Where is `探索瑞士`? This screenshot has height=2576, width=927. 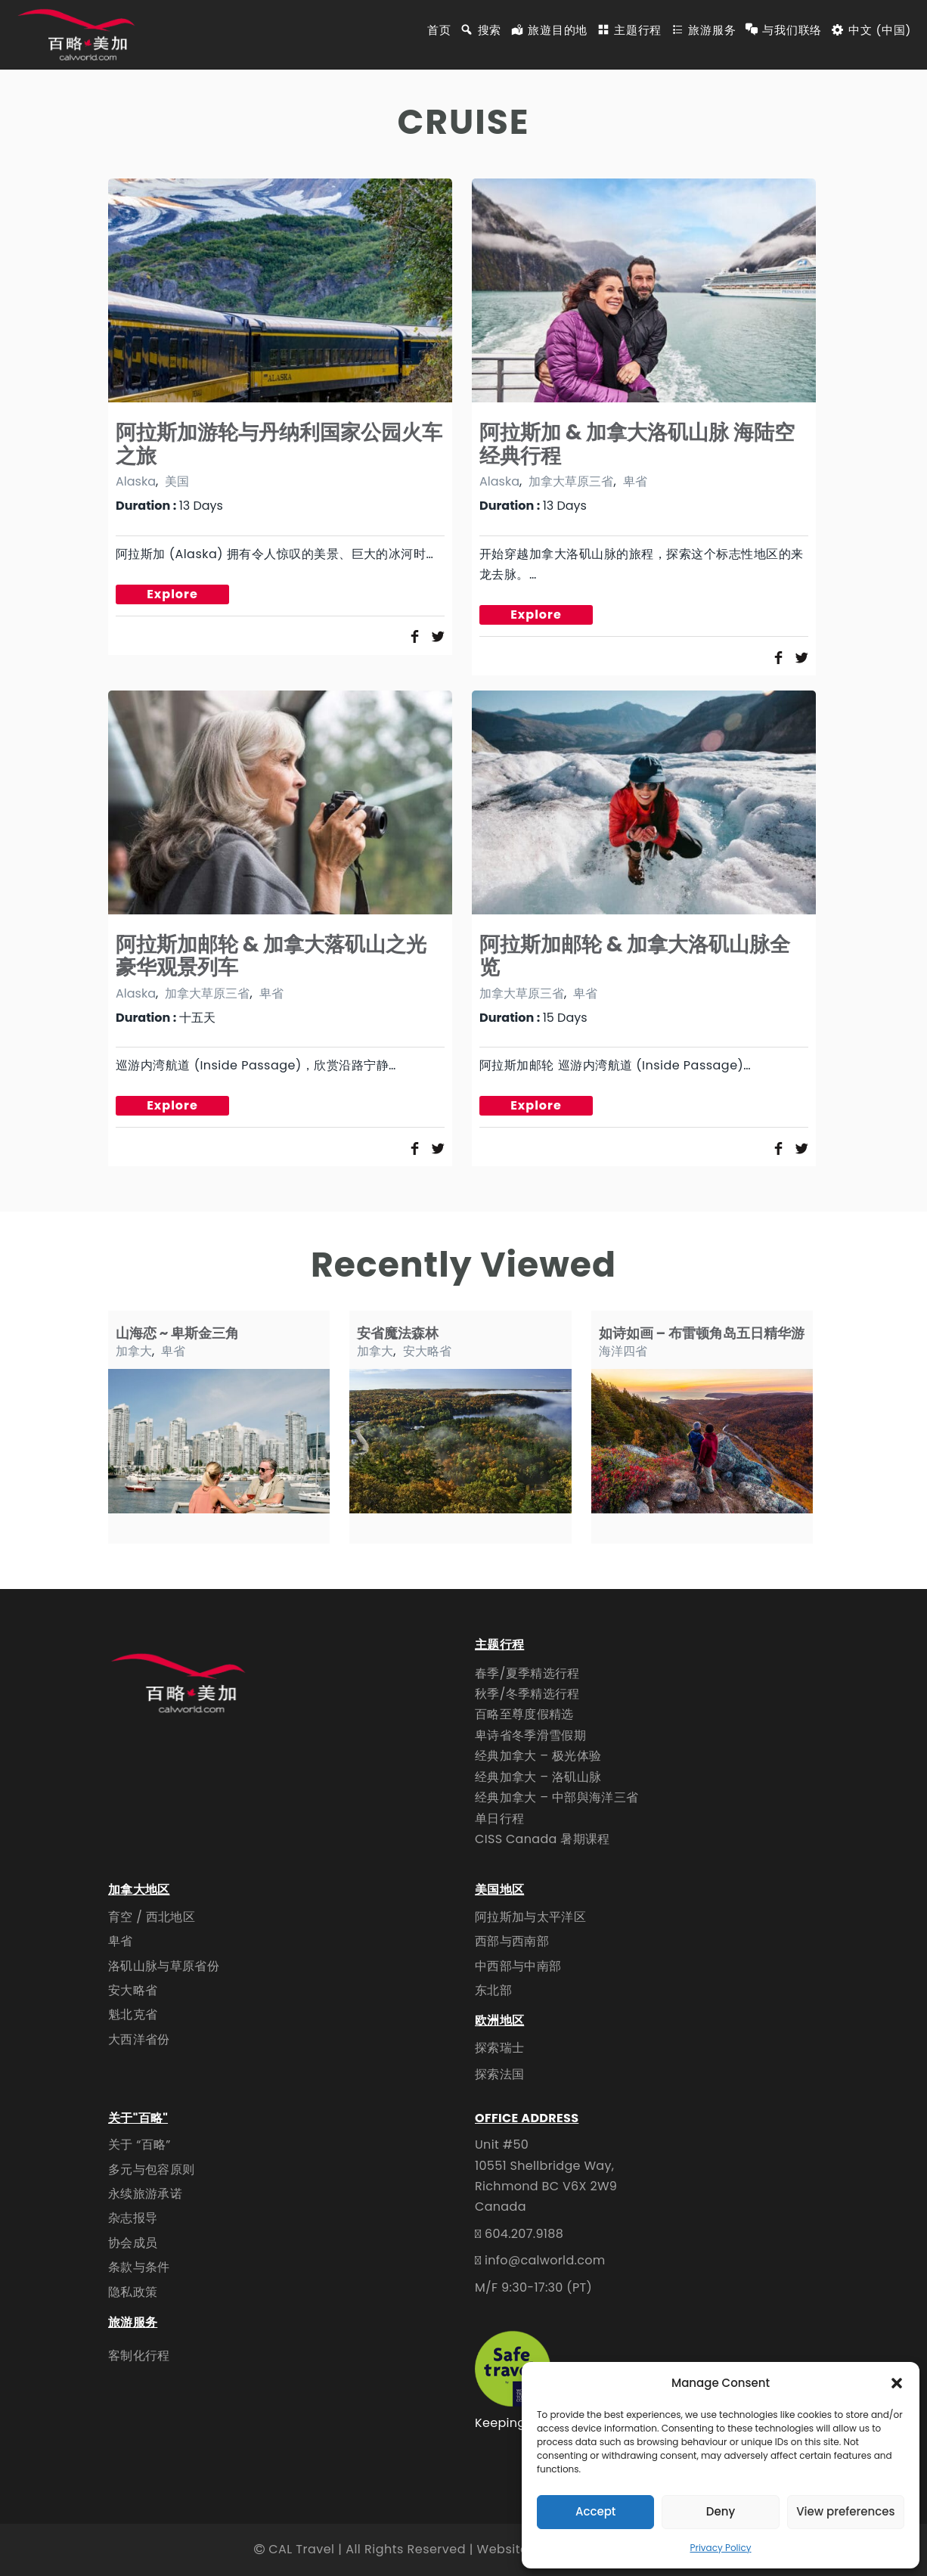
探索瑞士 is located at coordinates (499, 2047).